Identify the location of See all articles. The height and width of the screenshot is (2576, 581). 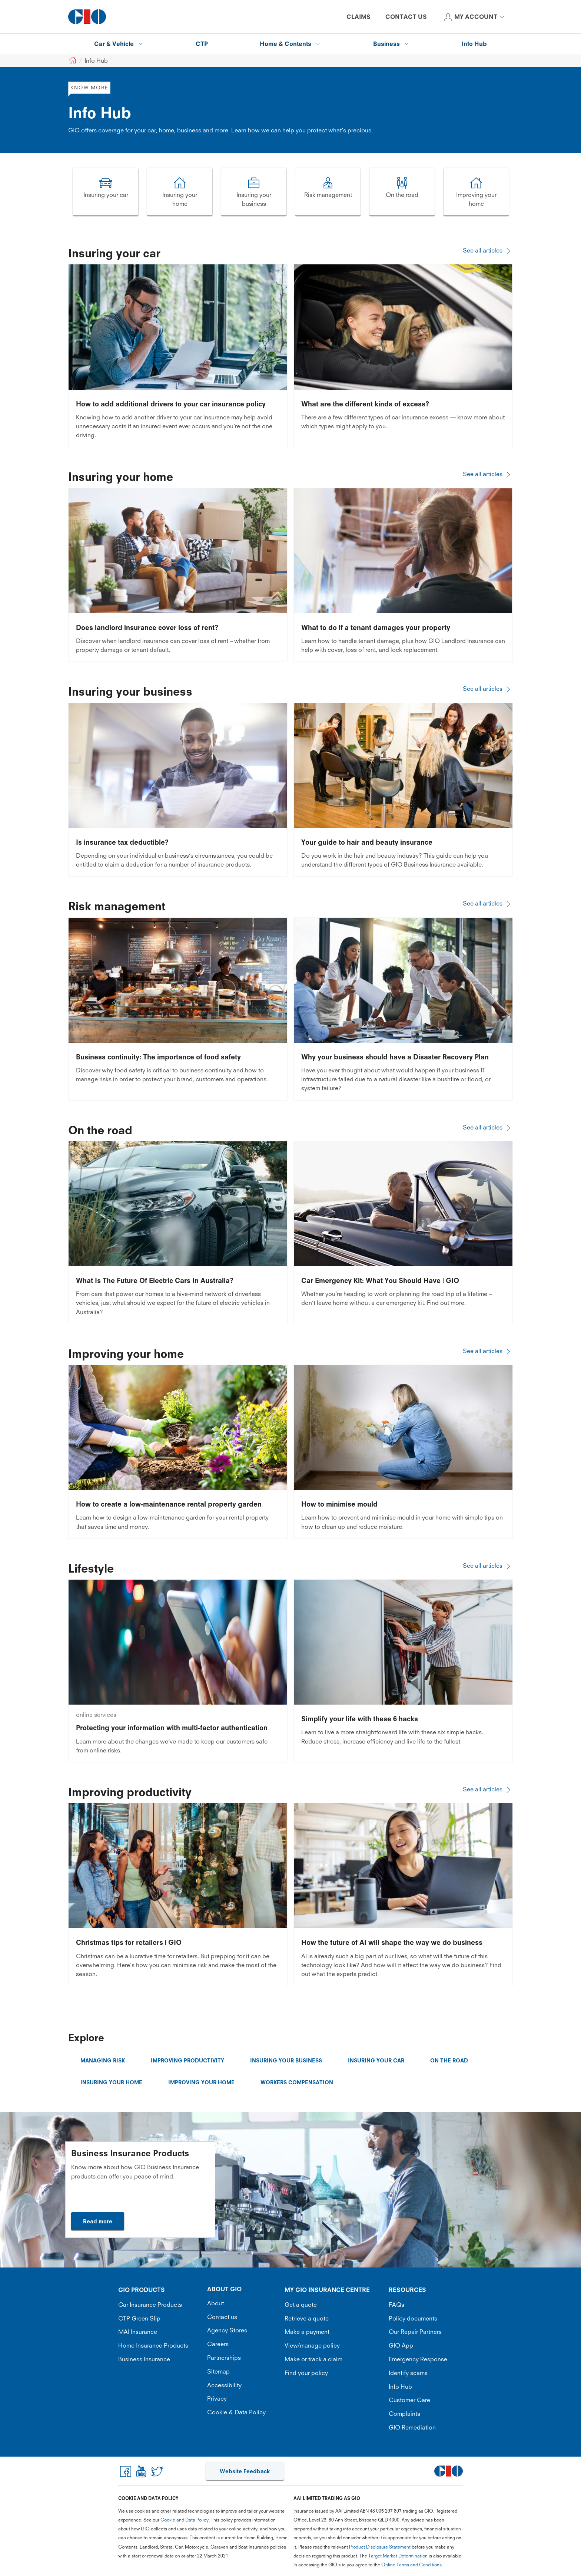
(488, 250).